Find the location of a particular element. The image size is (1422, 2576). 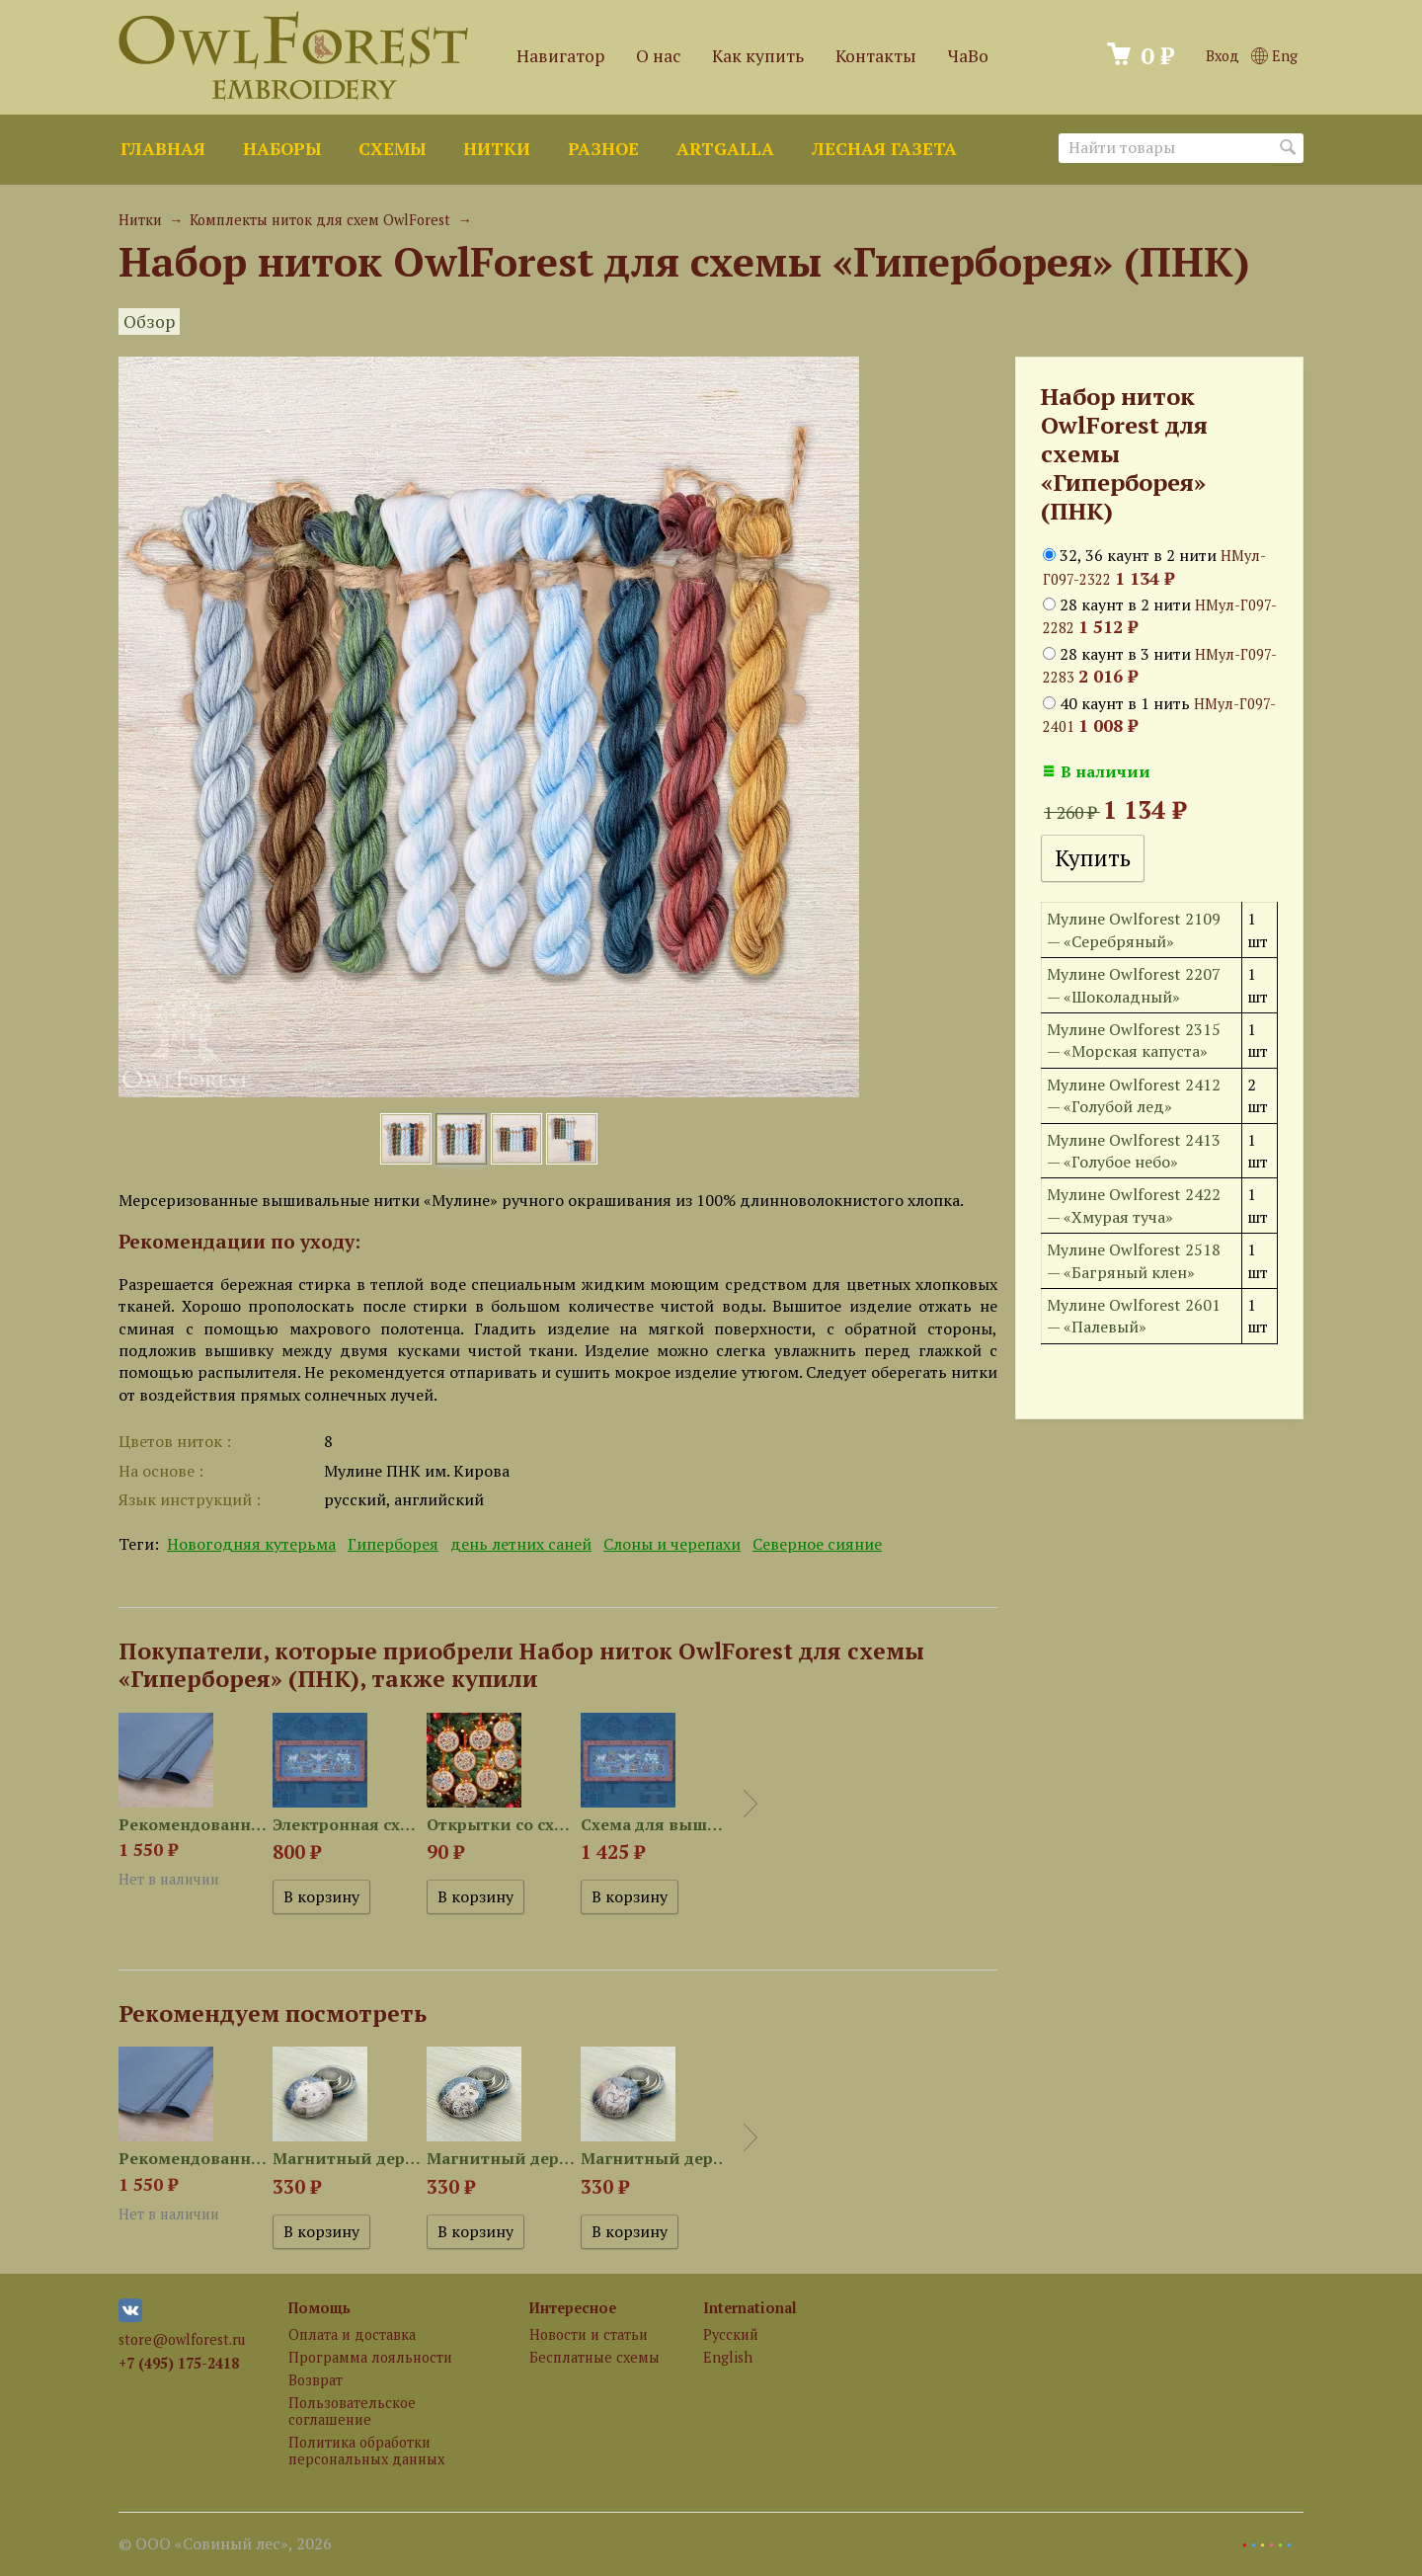

О нас is located at coordinates (658, 55).